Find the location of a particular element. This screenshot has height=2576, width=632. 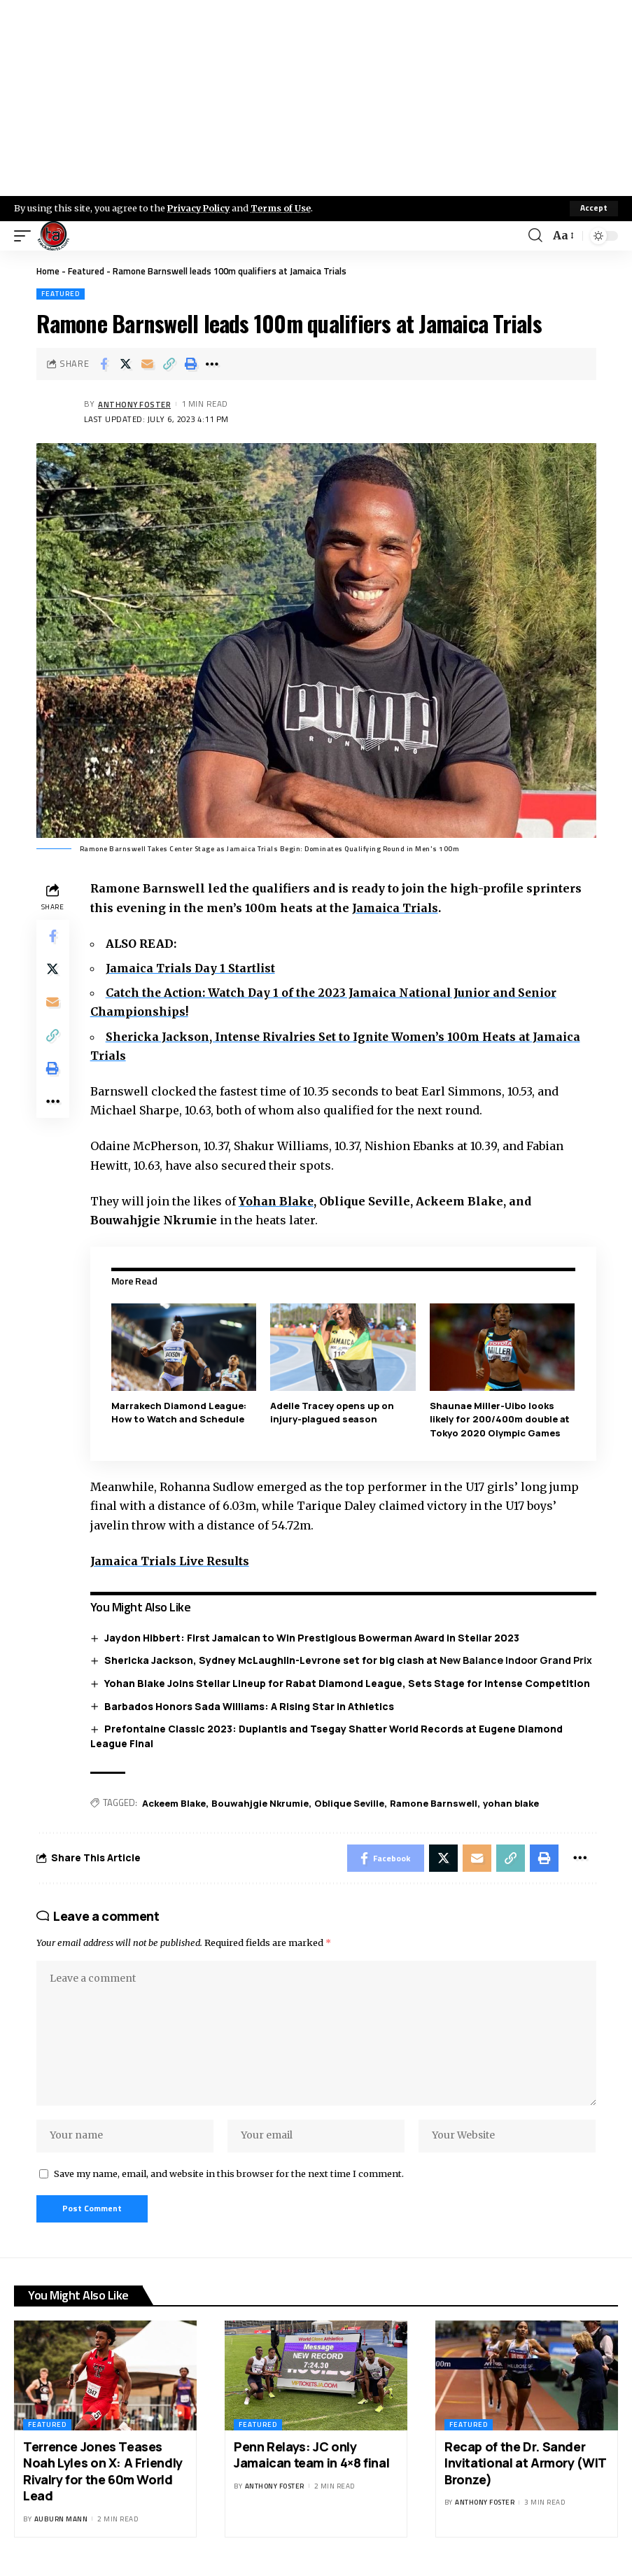

Jaydon Hibbert: First Jamaican to Win Prestigious Bowerman Award in Stellar 2023 is located at coordinates (311, 1637).